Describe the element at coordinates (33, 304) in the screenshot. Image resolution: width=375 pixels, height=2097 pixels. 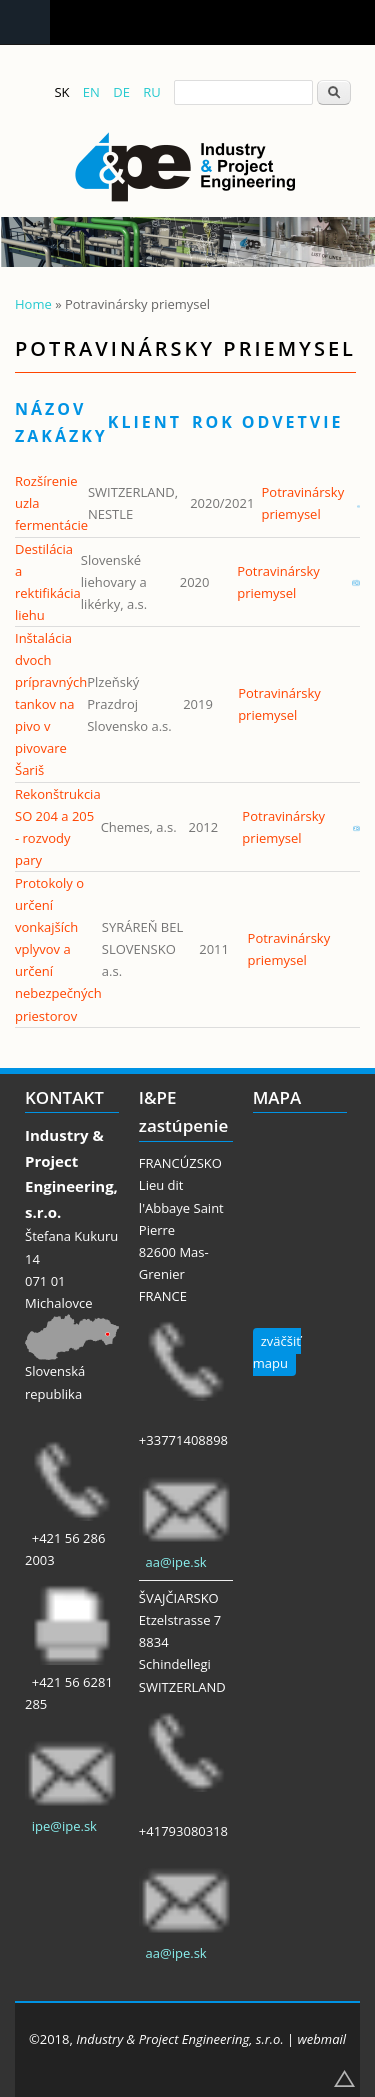
I see `Home` at that location.